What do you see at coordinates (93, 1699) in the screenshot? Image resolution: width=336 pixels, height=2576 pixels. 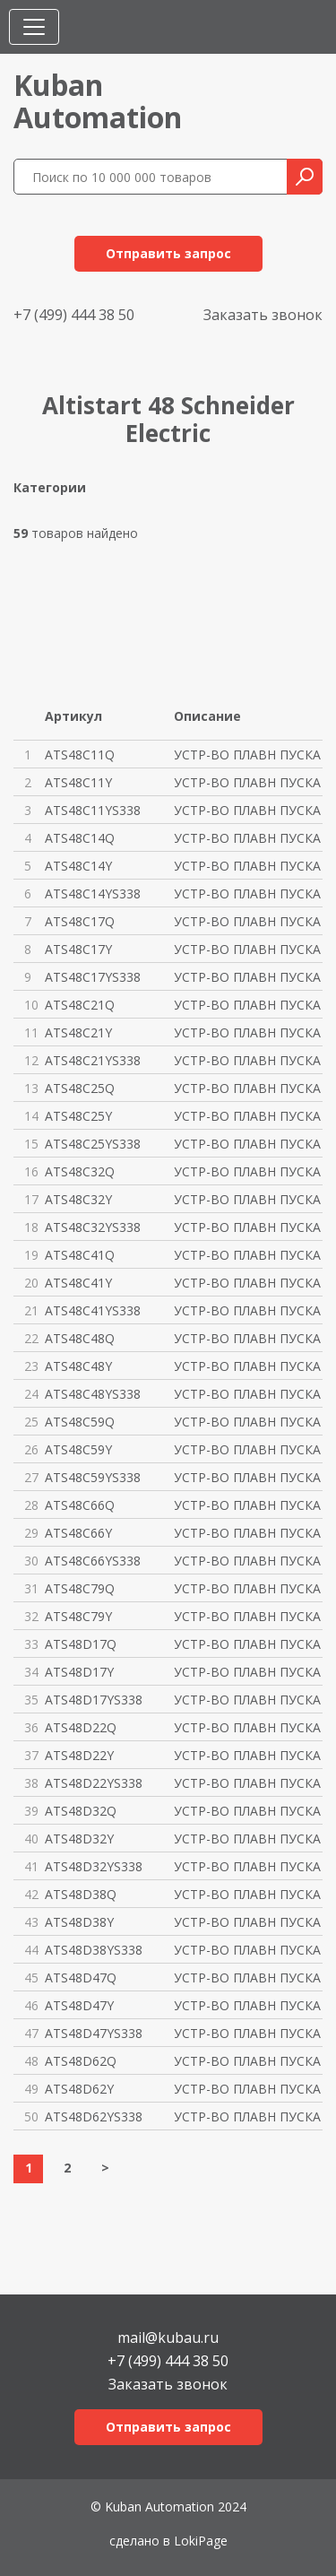 I see `ATS48D17YS338` at bounding box center [93, 1699].